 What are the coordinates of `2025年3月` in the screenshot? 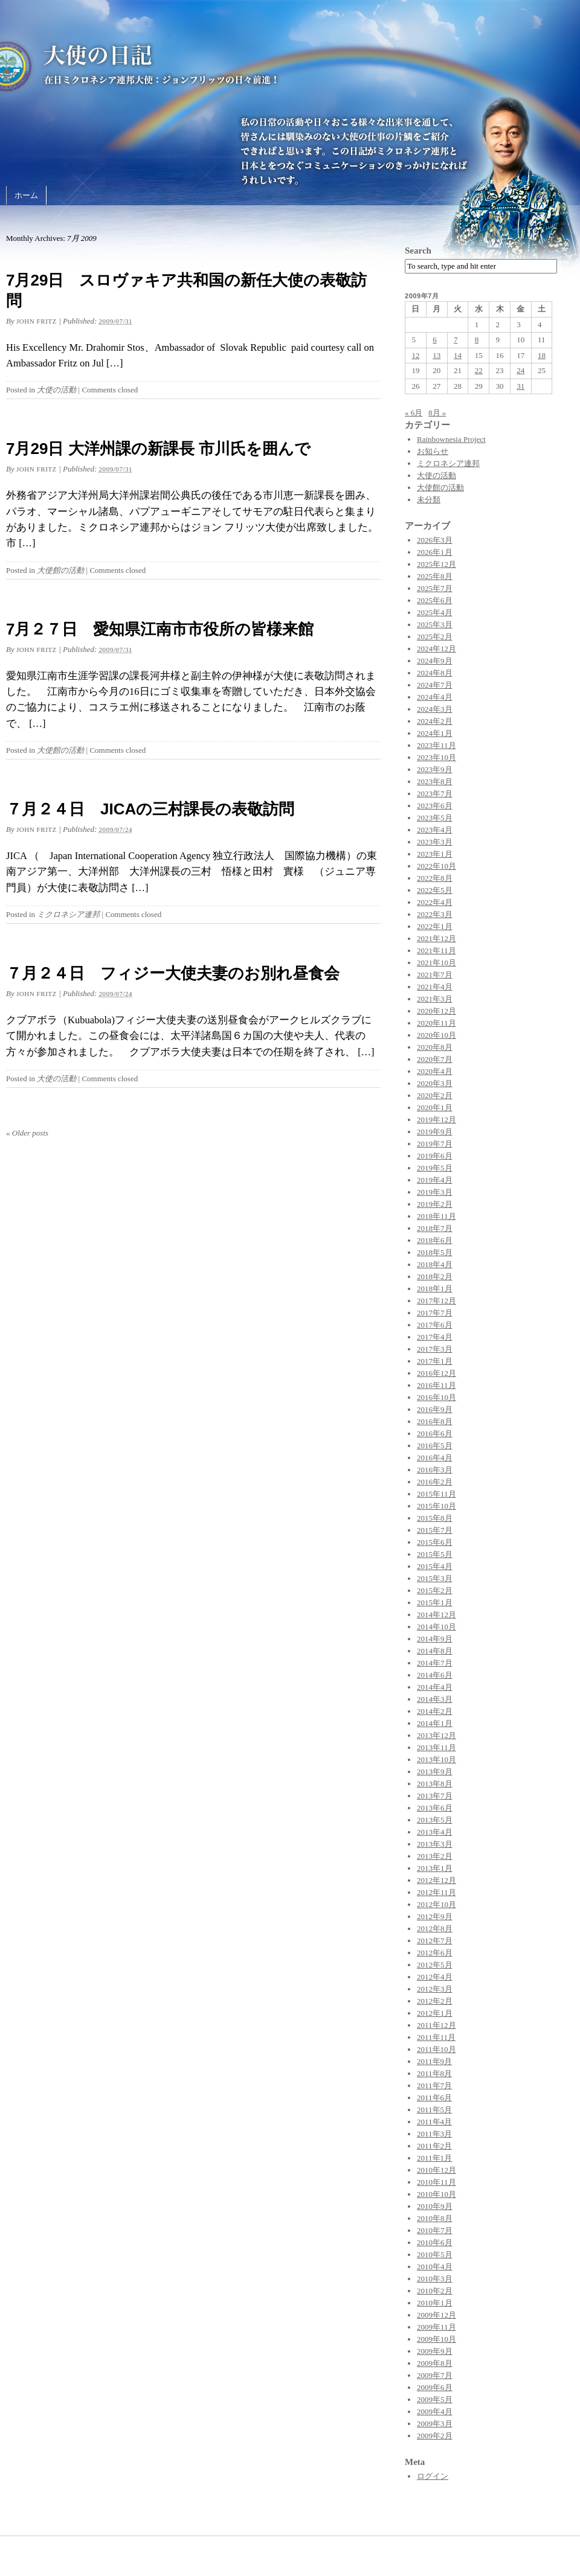 It's located at (435, 624).